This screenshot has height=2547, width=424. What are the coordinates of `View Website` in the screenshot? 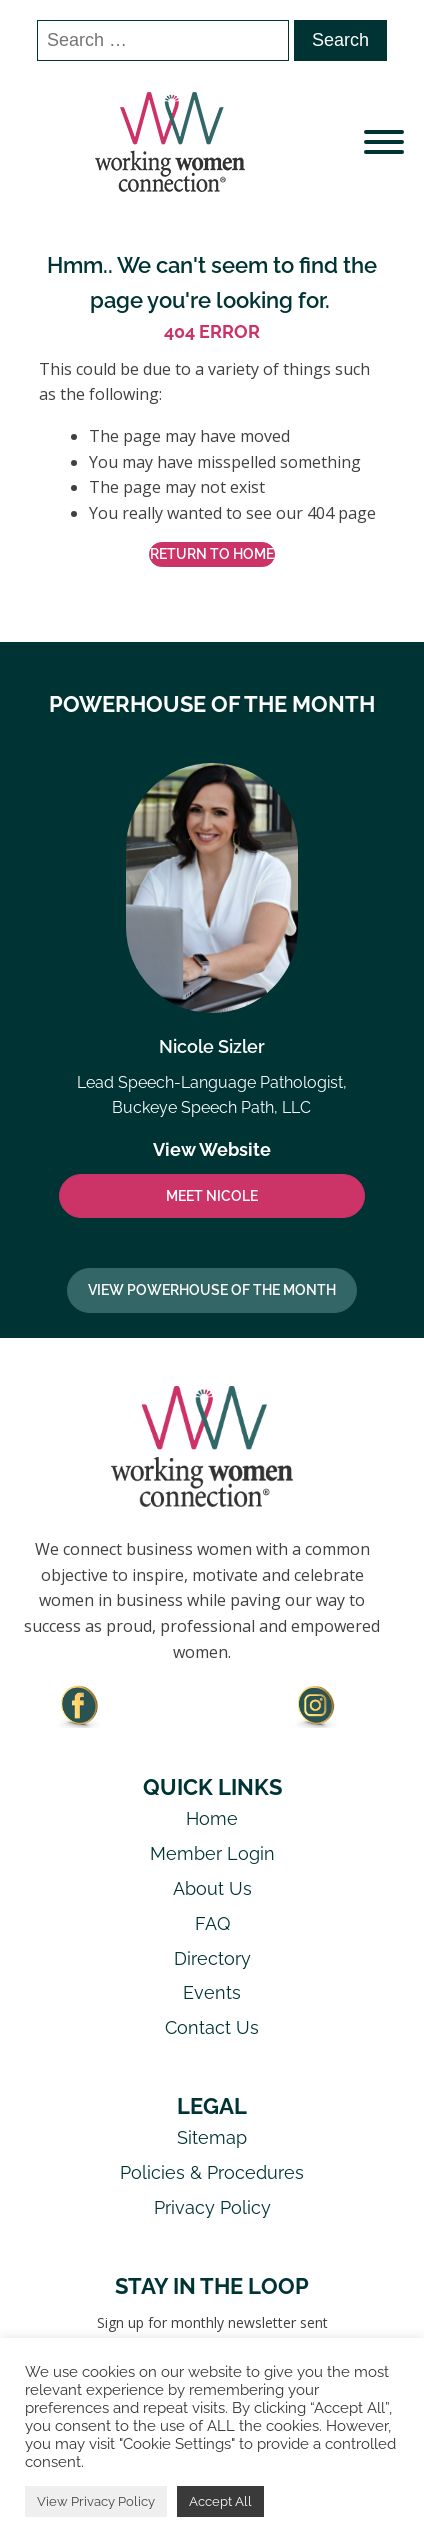 It's located at (212, 1149).